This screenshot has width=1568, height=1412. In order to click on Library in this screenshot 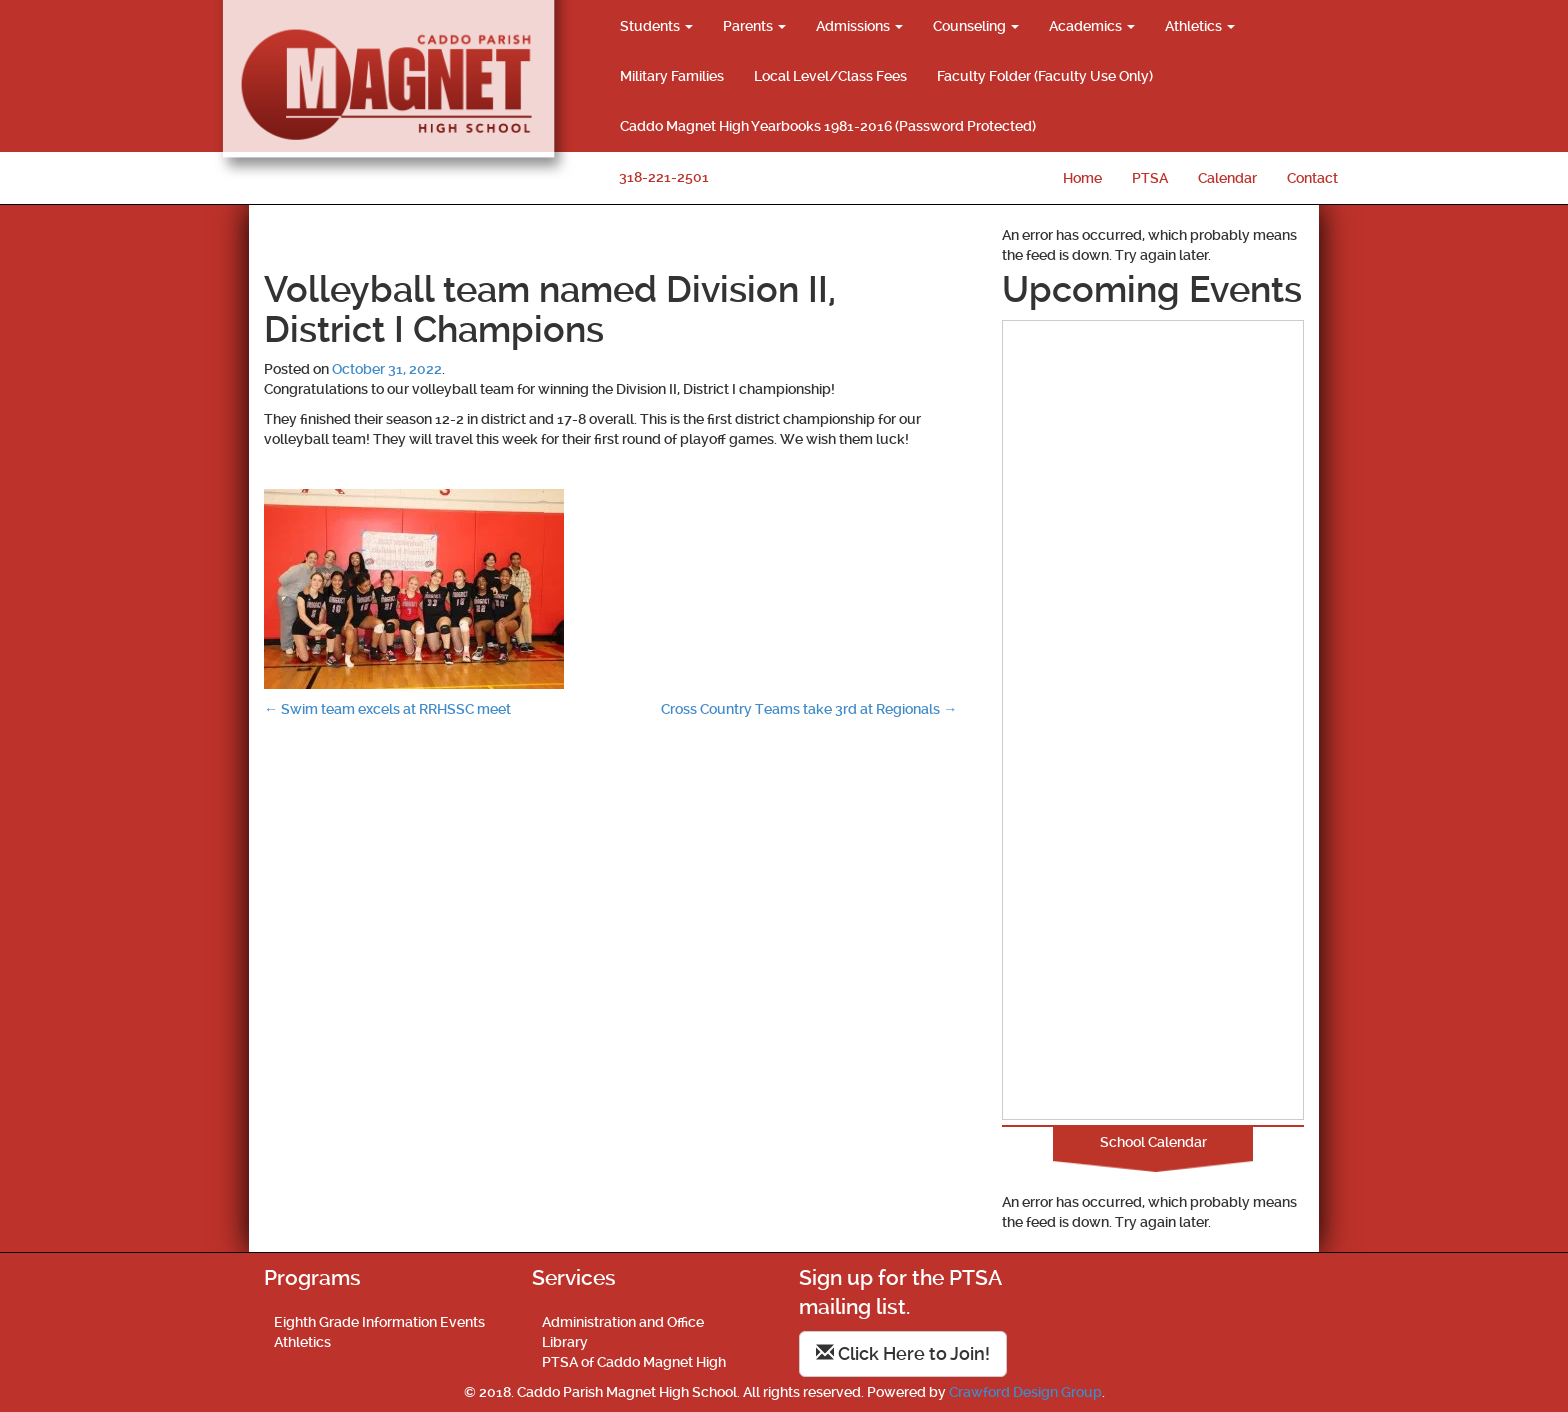, I will do `click(565, 1342)`.